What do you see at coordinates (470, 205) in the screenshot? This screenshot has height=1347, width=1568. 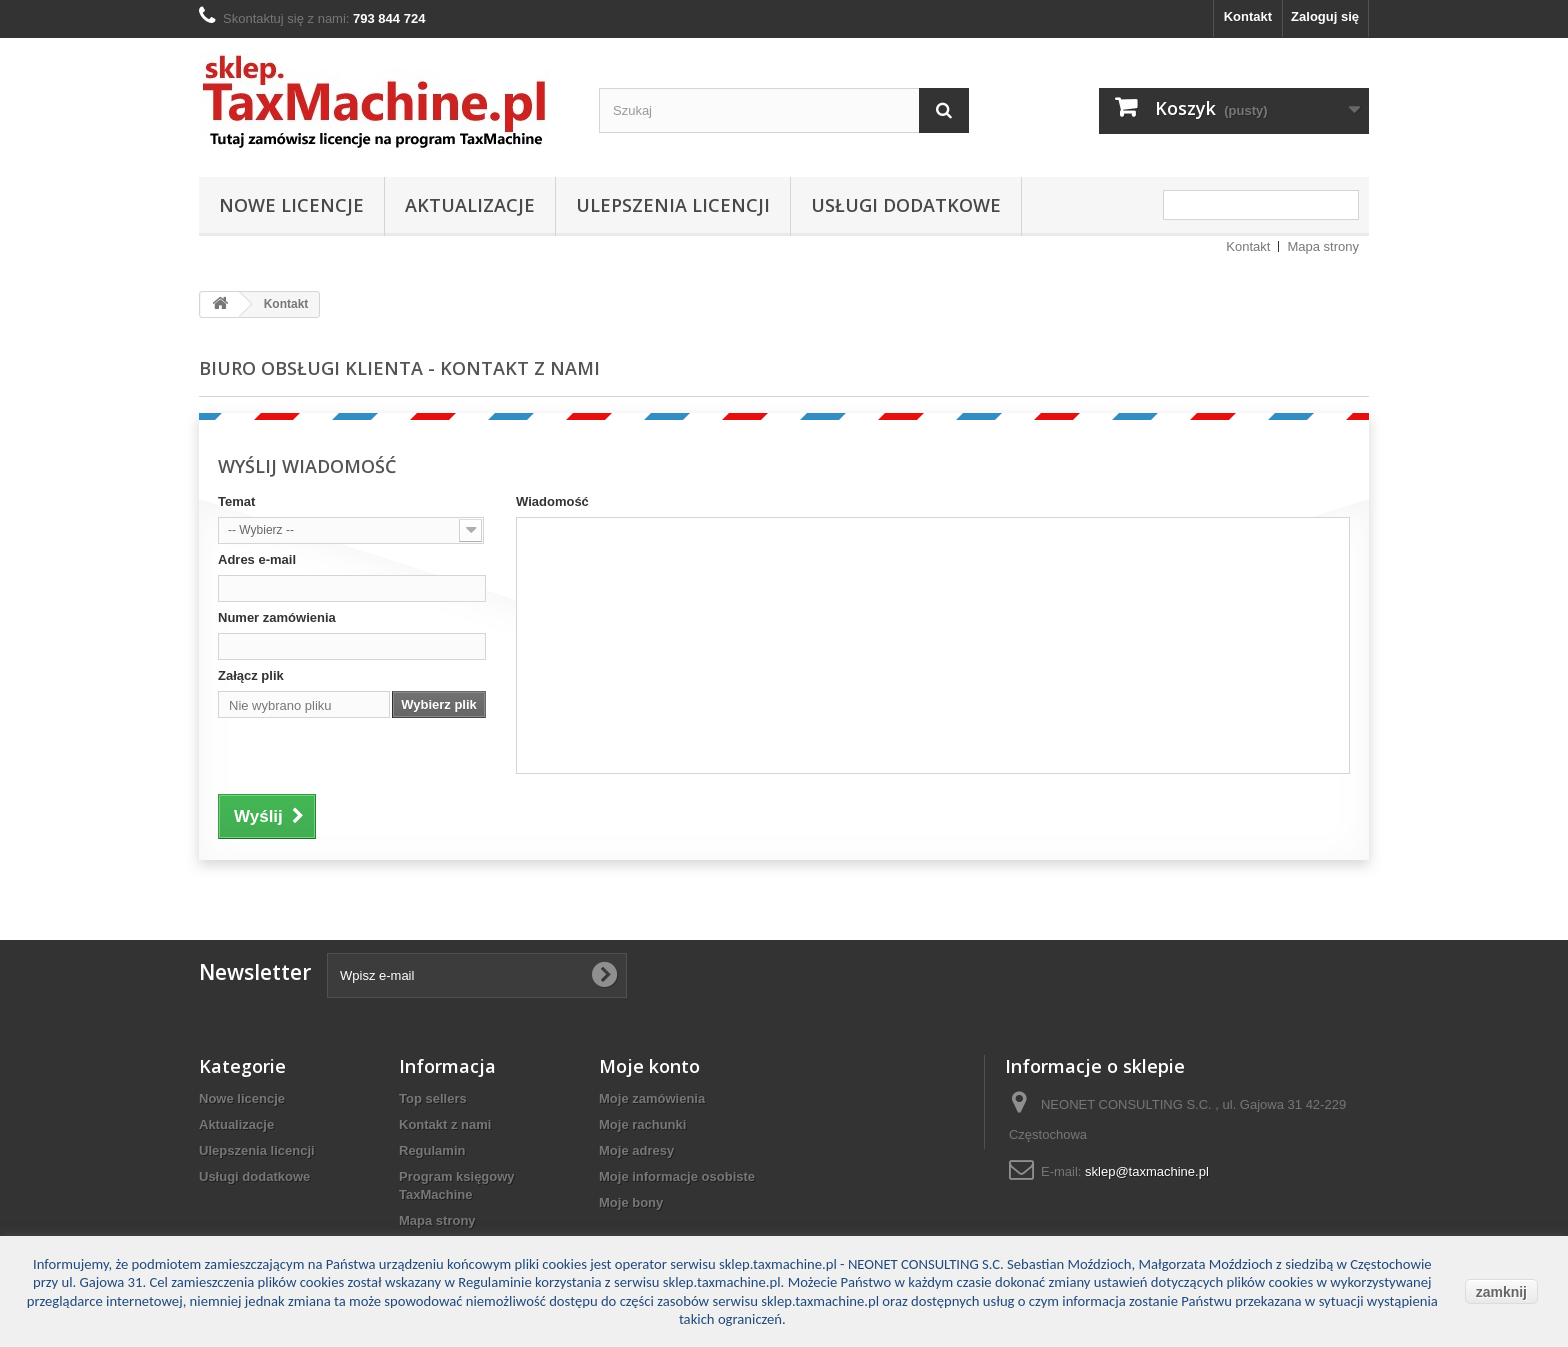 I see `Aktualizacje` at bounding box center [470, 205].